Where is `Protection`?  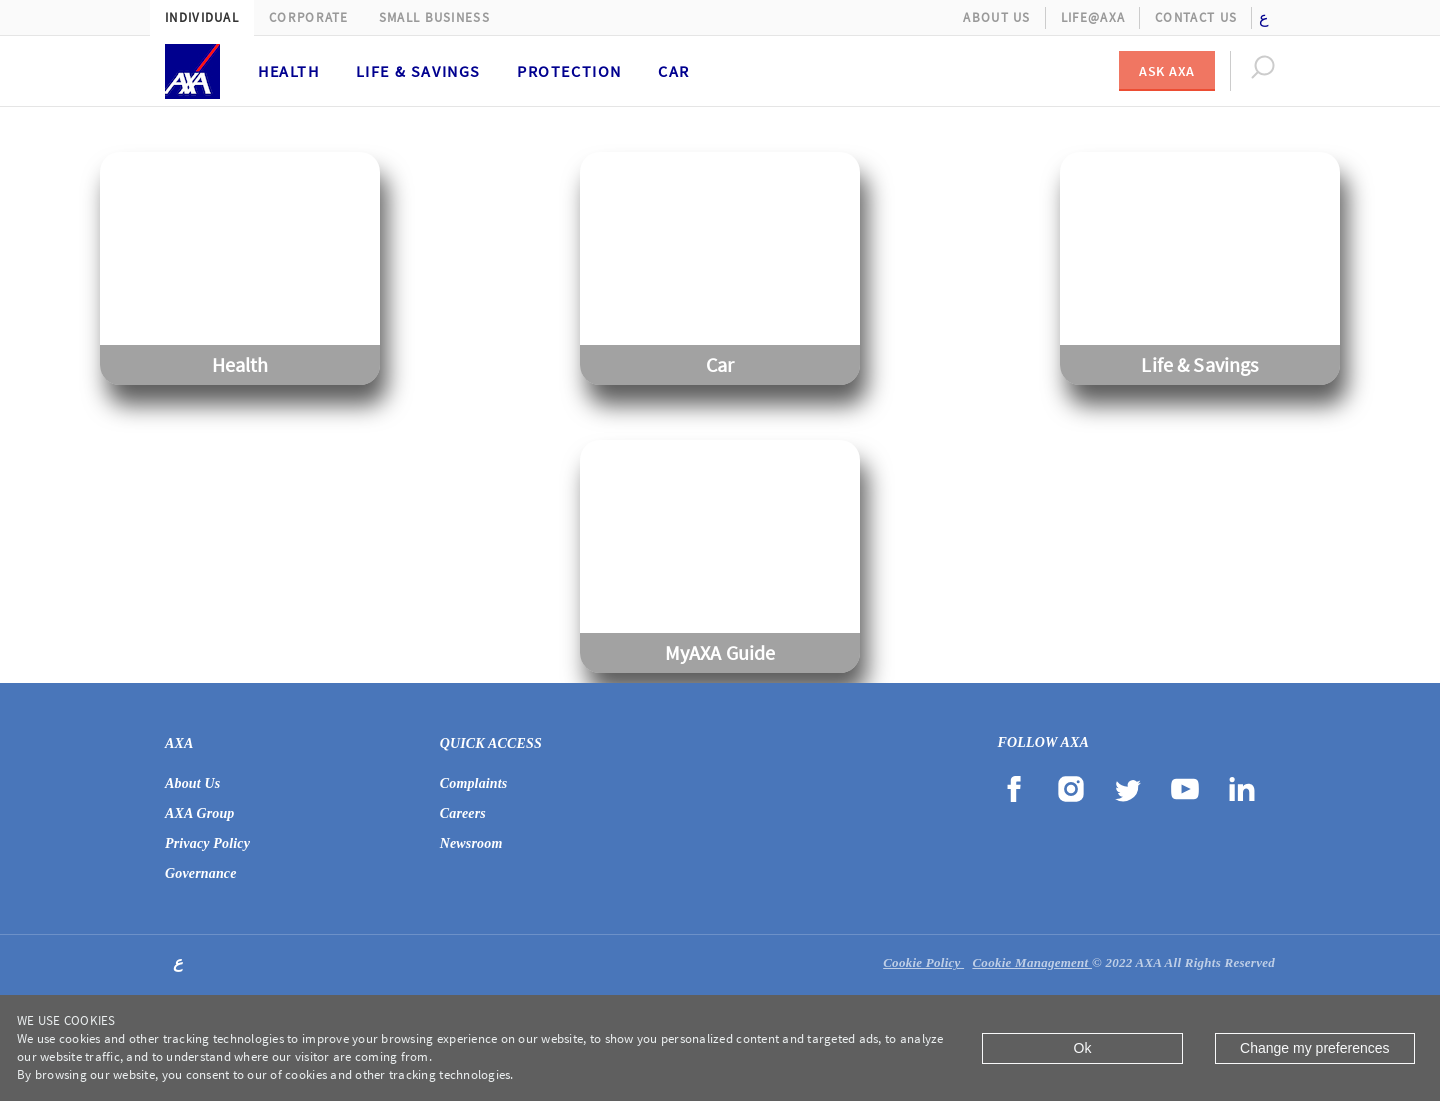
Protection is located at coordinates (569, 71).